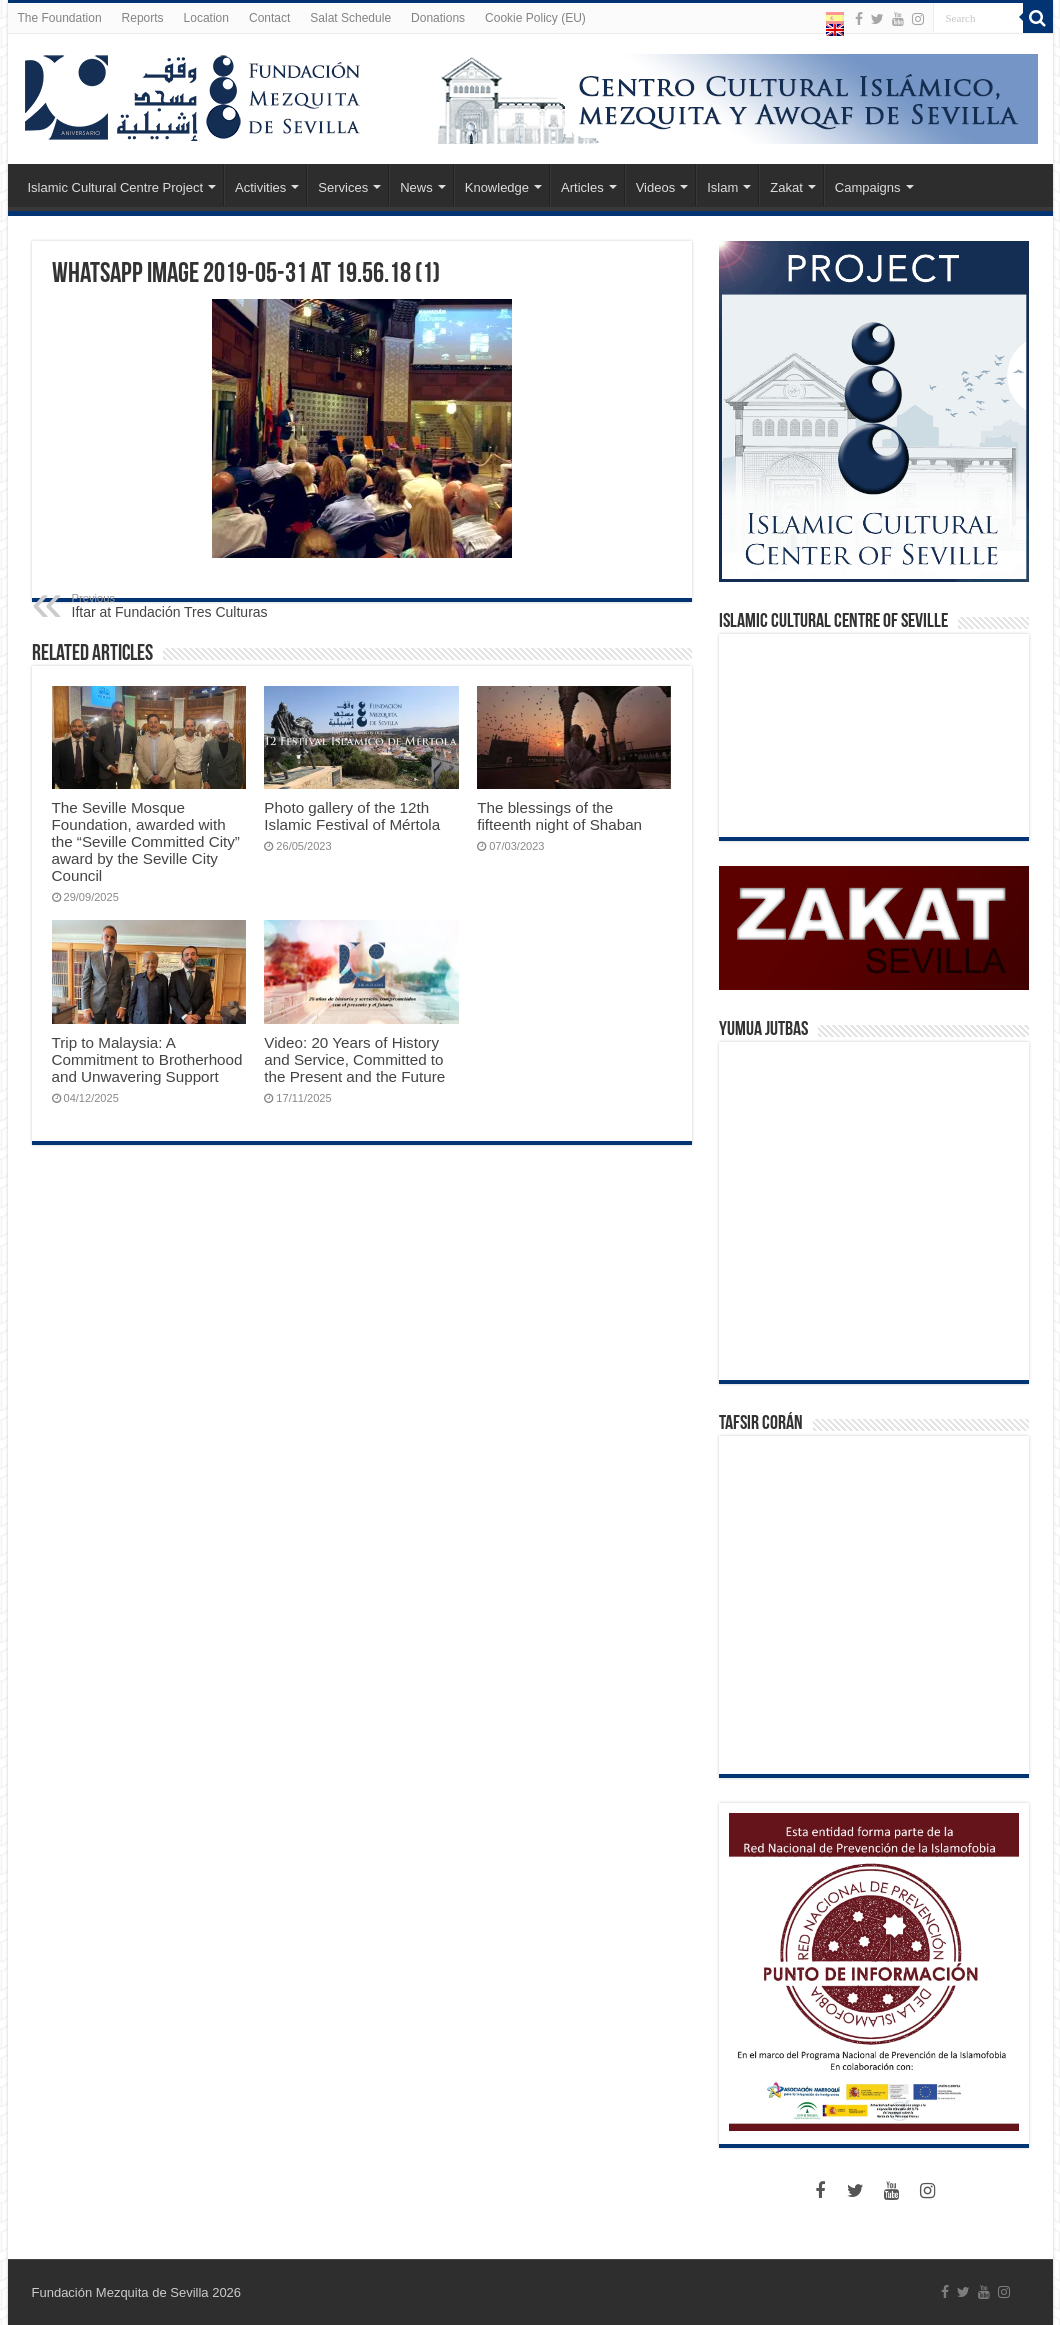 This screenshot has height=2325, width=1060. What do you see at coordinates (147, 1059) in the screenshot?
I see `Trip to Malaysia: A Commitment to Brotherhood and Unwavering Support` at bounding box center [147, 1059].